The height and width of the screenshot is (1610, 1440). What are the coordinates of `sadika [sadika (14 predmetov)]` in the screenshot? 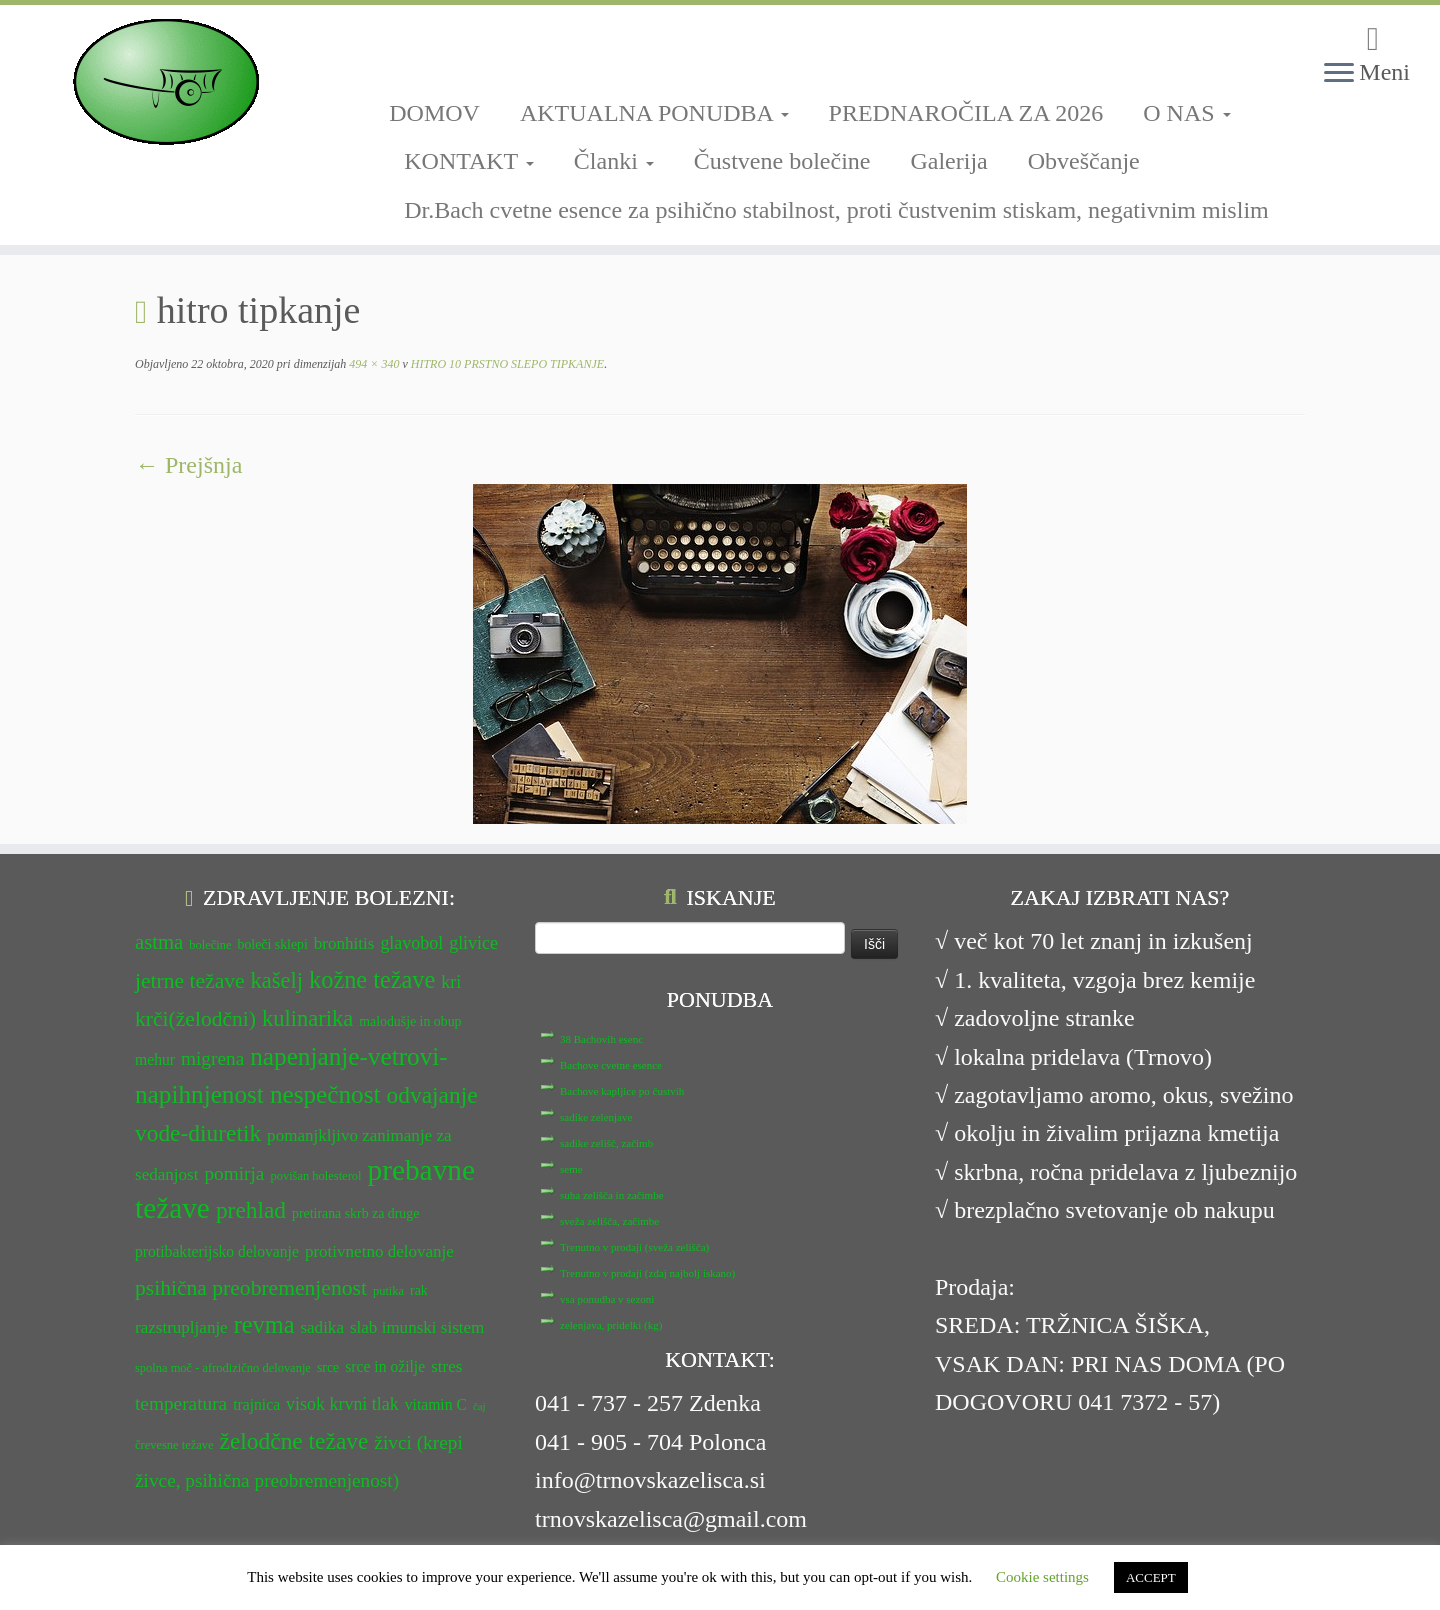 It's located at (322, 1327).